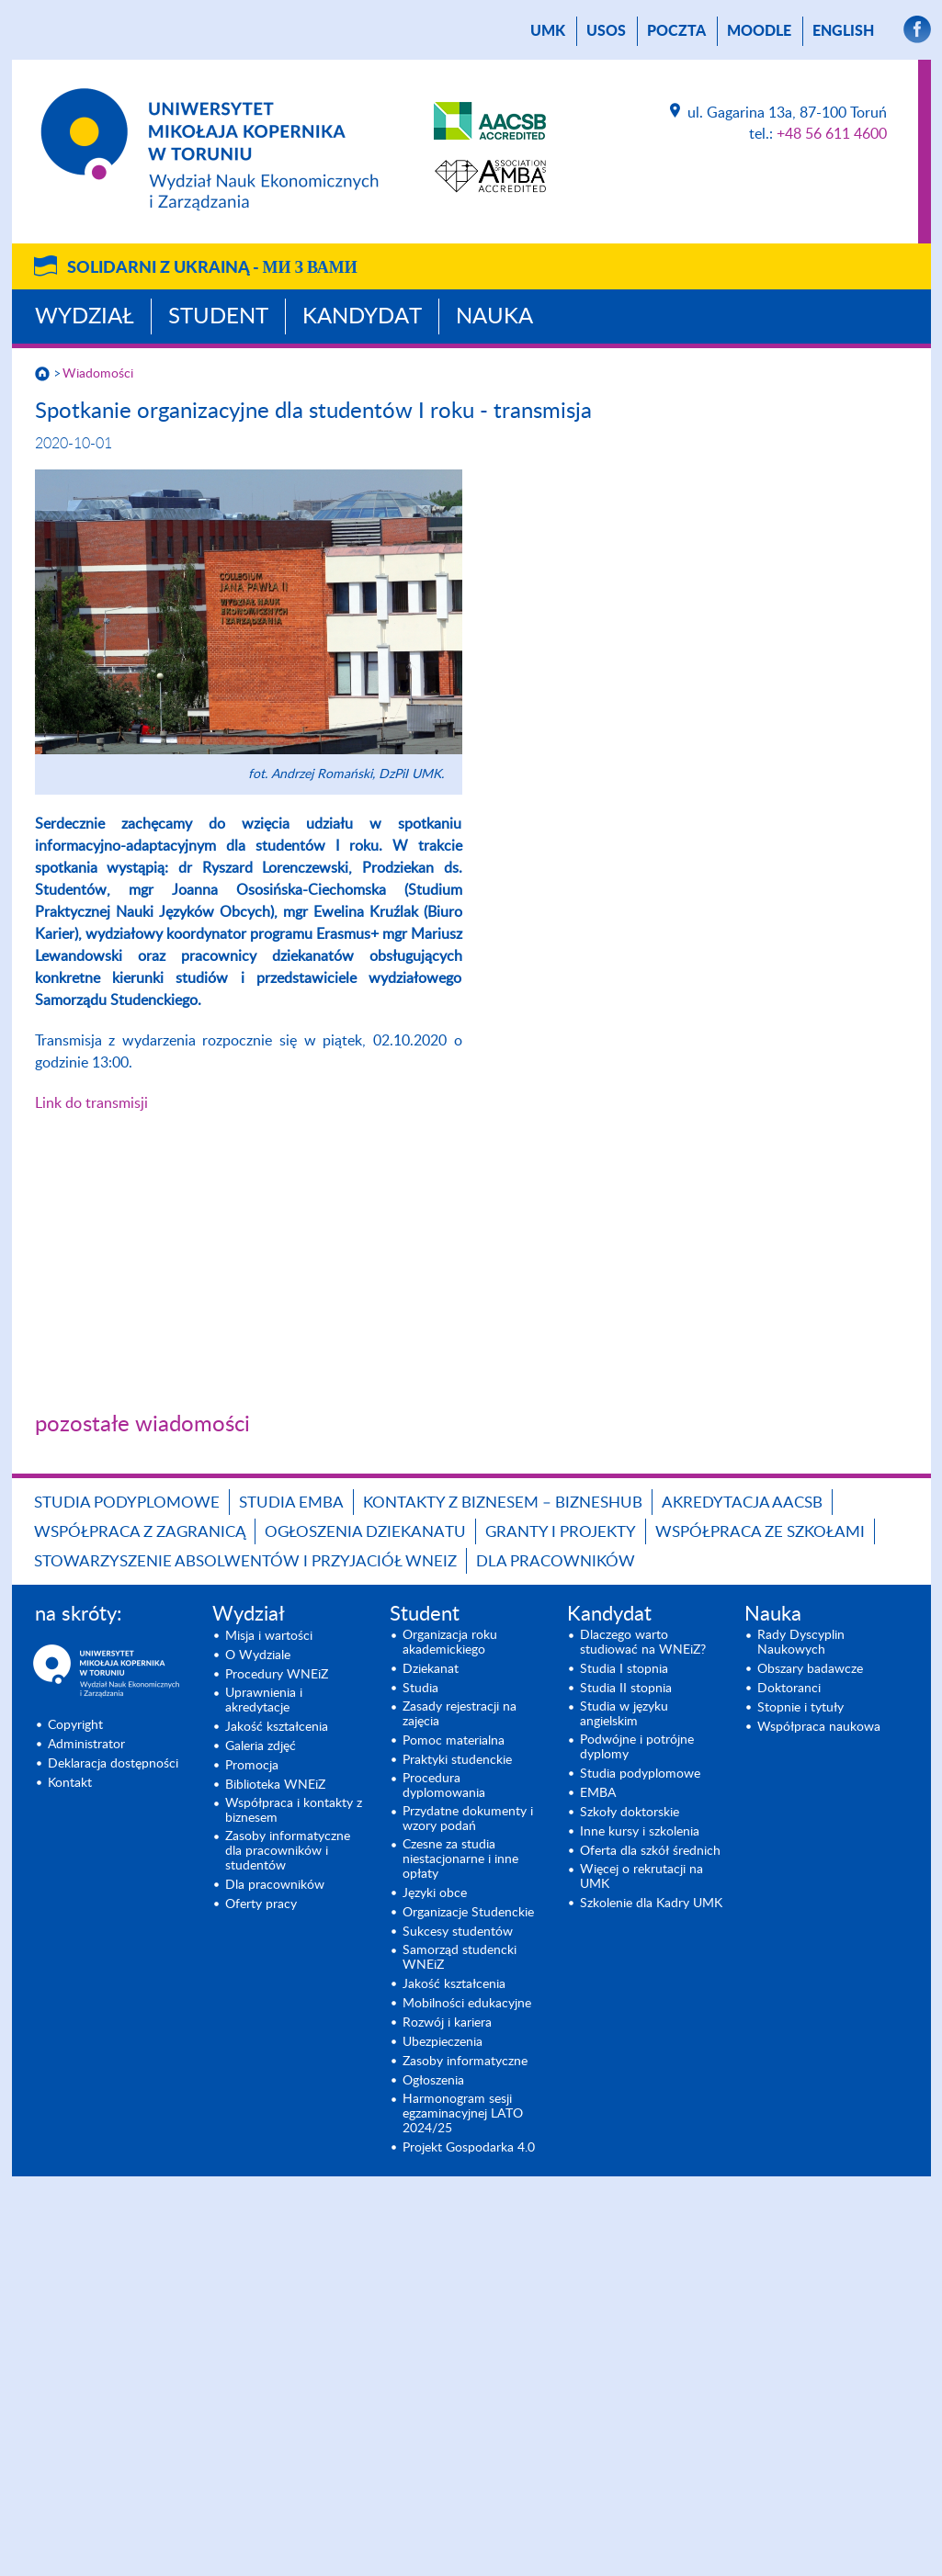 This screenshot has height=2576, width=942. What do you see at coordinates (626, 1688) in the screenshot?
I see `Studia II stopnia` at bounding box center [626, 1688].